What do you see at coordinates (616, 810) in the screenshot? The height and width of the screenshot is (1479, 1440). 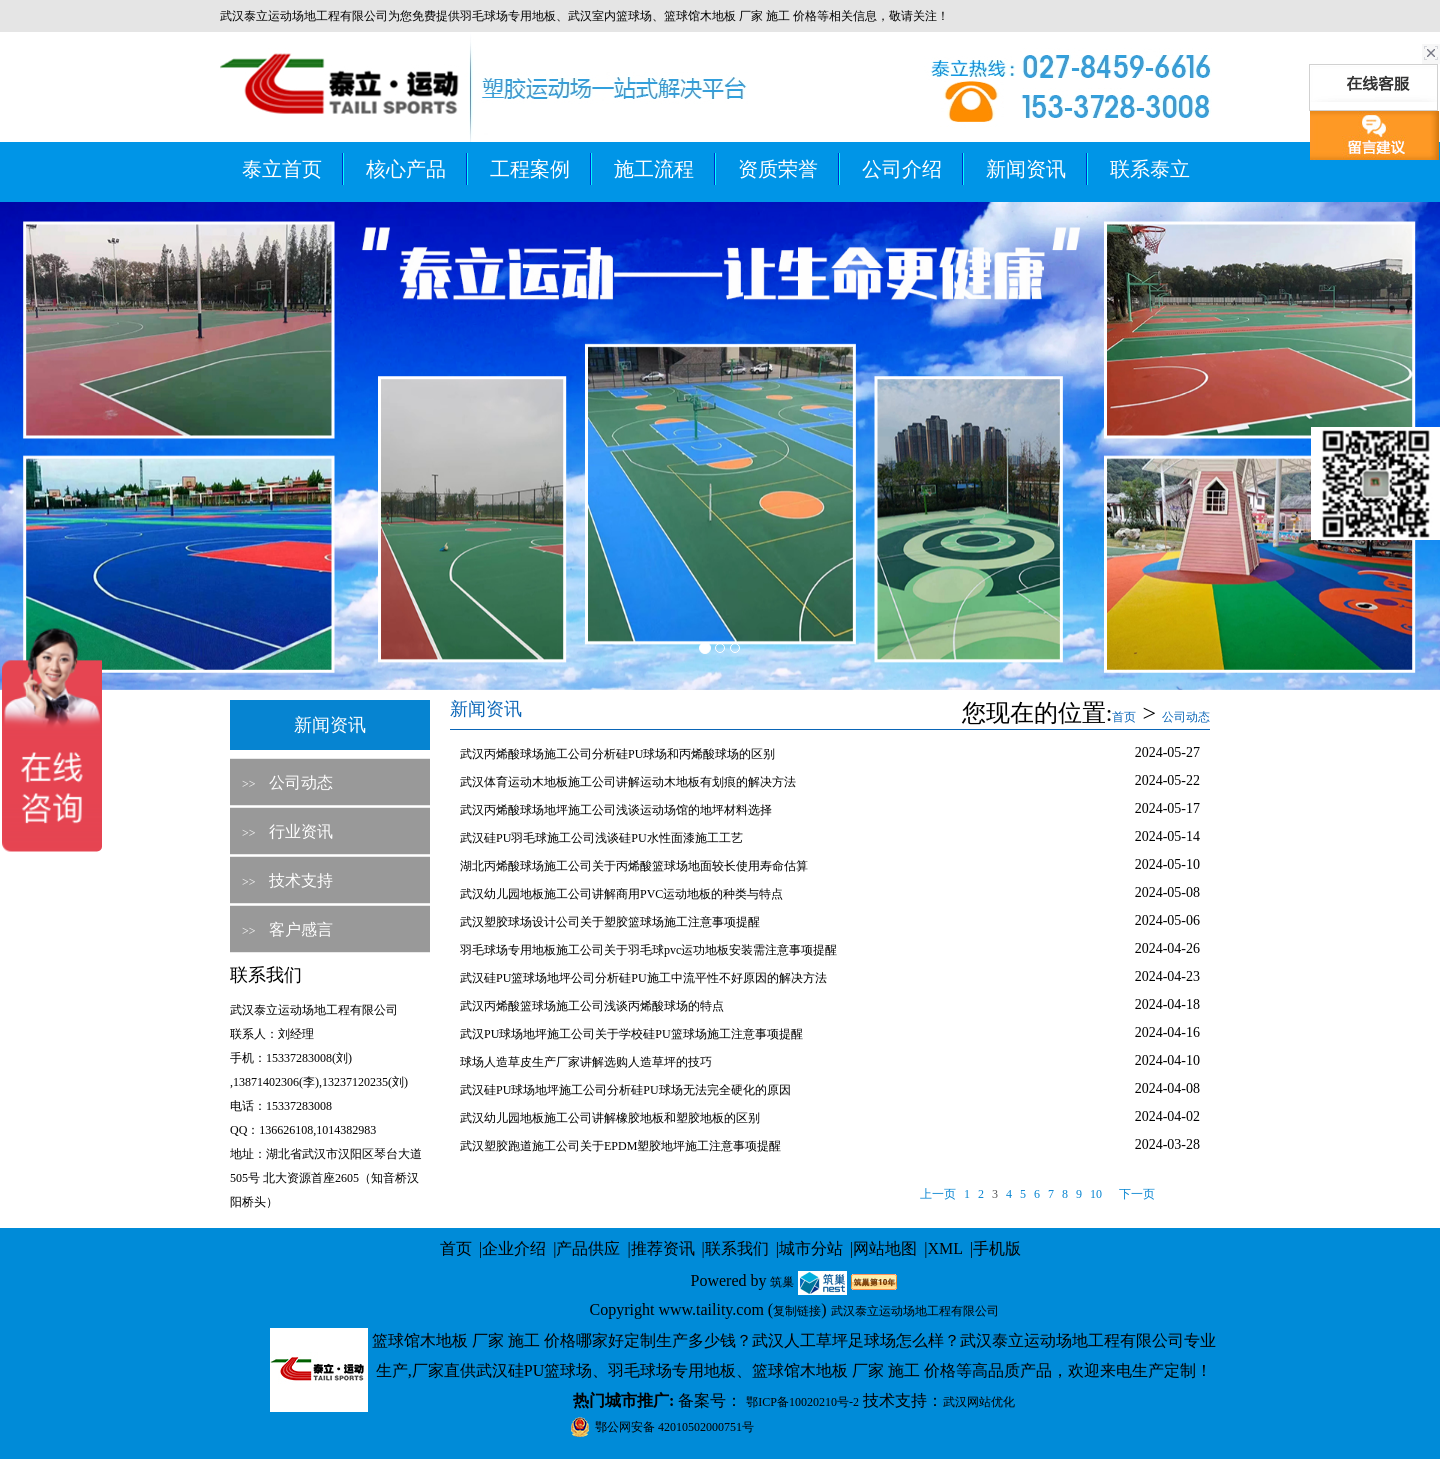 I see `武汉丙烯酸球场地坪施工公司浅谈运动场馆的地坪材料选择` at bounding box center [616, 810].